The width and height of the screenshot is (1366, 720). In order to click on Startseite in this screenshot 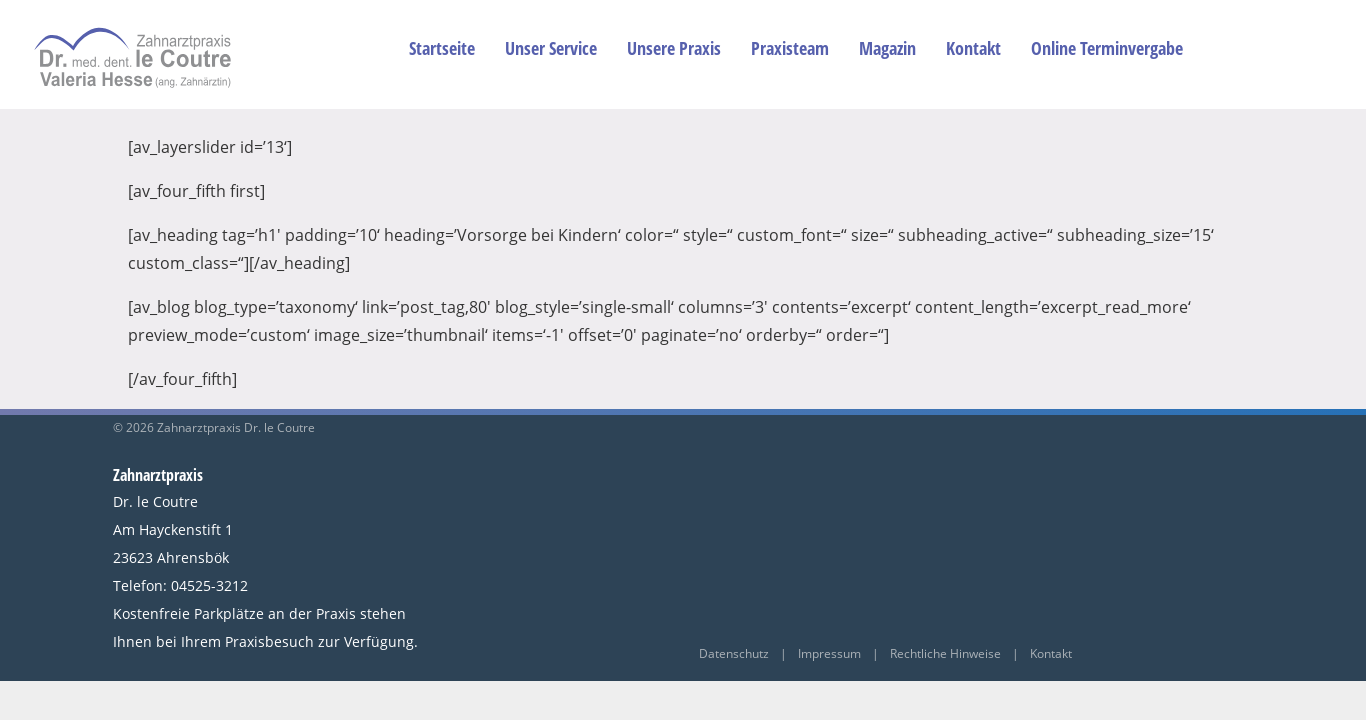, I will do `click(442, 48)`.